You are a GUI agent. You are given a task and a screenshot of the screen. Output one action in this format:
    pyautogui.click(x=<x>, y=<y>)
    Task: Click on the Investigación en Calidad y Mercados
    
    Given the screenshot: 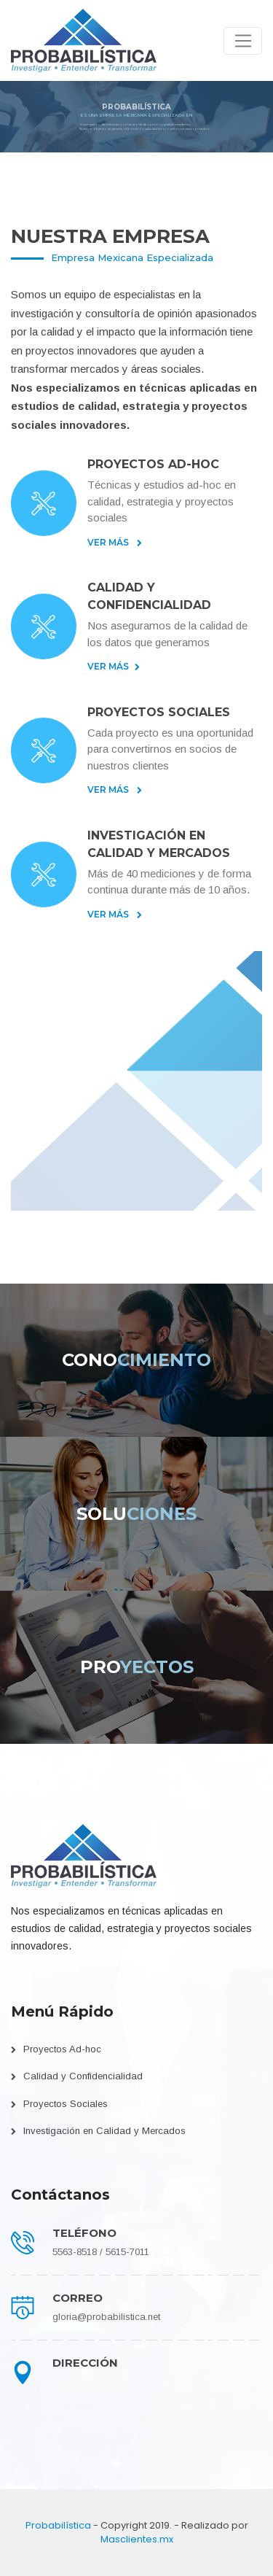 What is the action you would take?
    pyautogui.click(x=104, y=2130)
    